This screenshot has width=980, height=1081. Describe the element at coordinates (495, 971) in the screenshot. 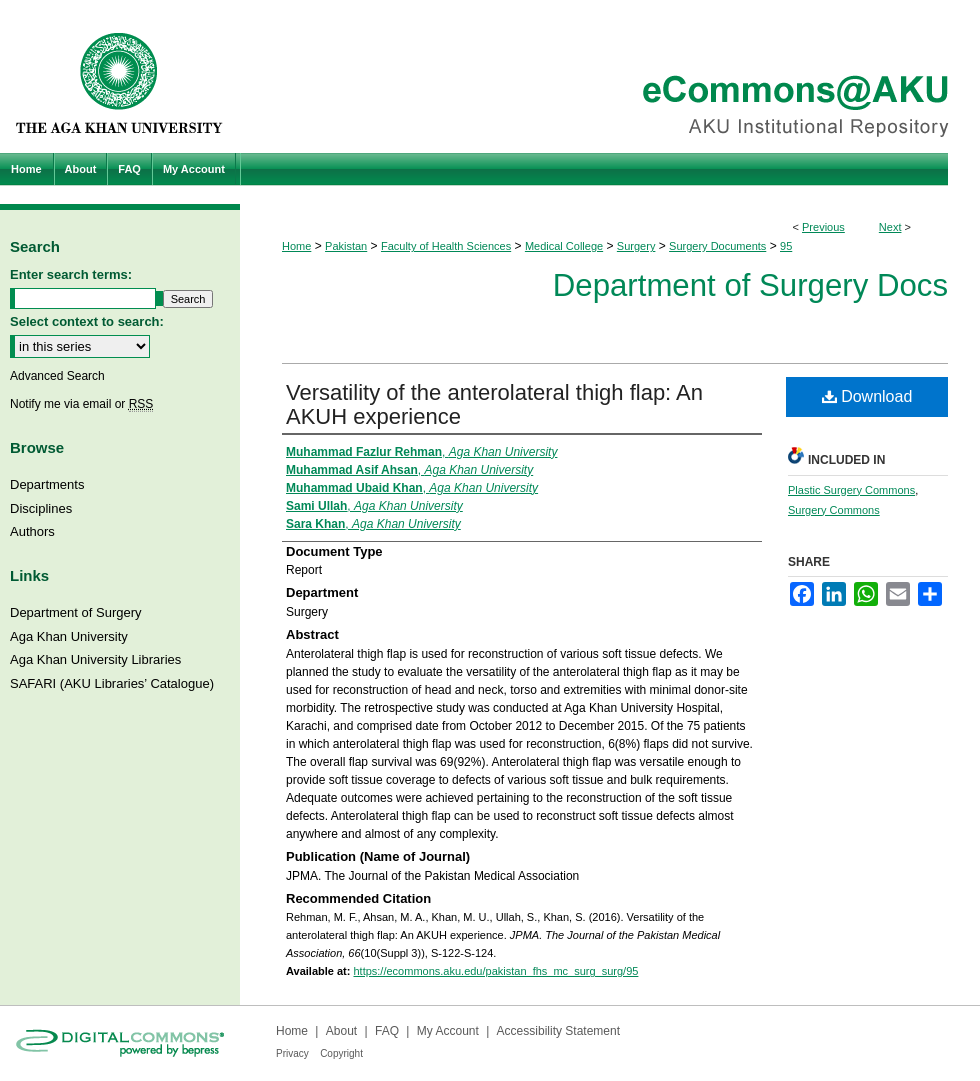

I see `https://ecommons.aku.edu/pakistan_fhs_mc_surg_surg/95` at that location.